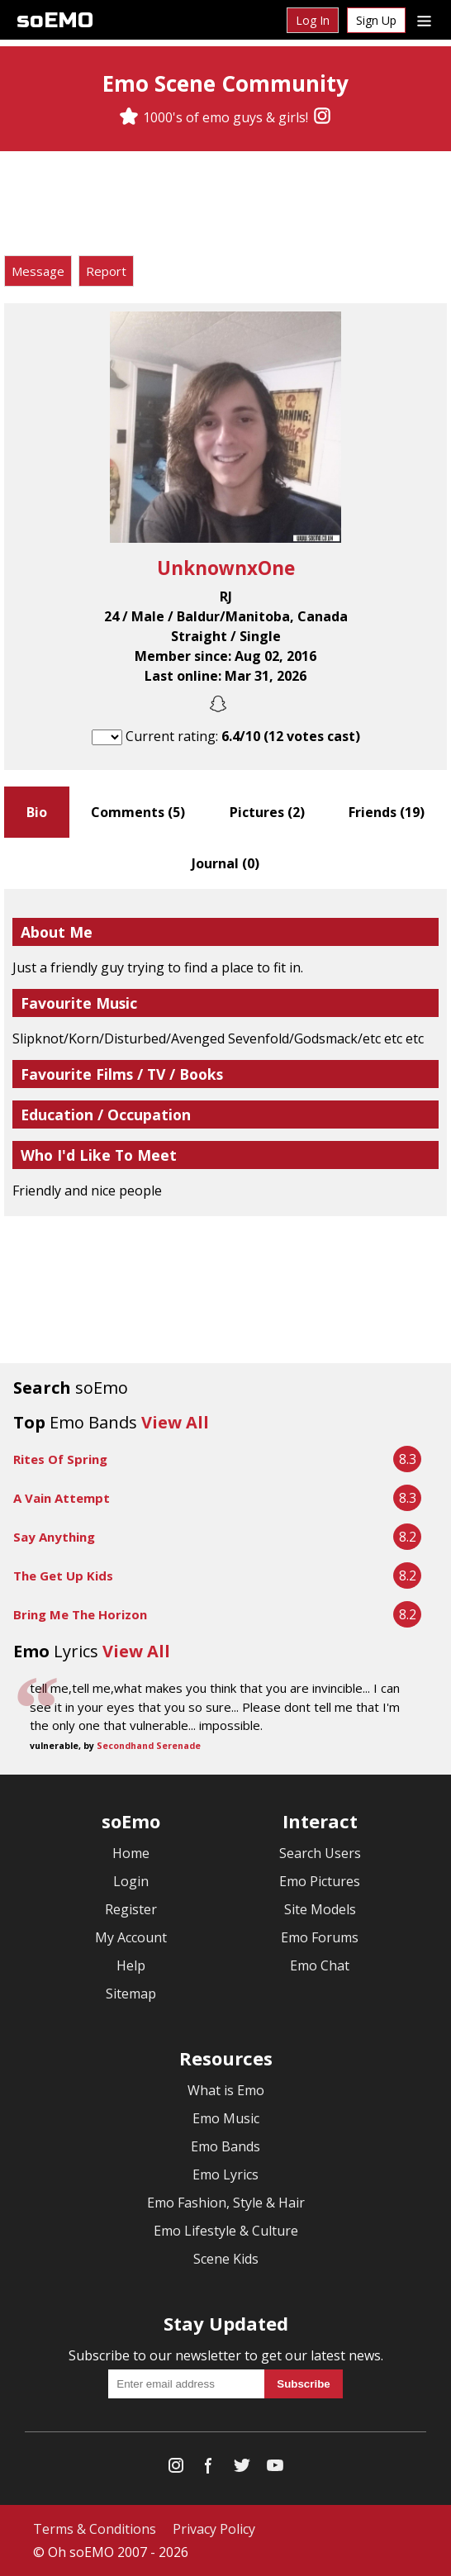 Image resolution: width=451 pixels, height=2576 pixels. I want to click on My Account, so click(131, 1937).